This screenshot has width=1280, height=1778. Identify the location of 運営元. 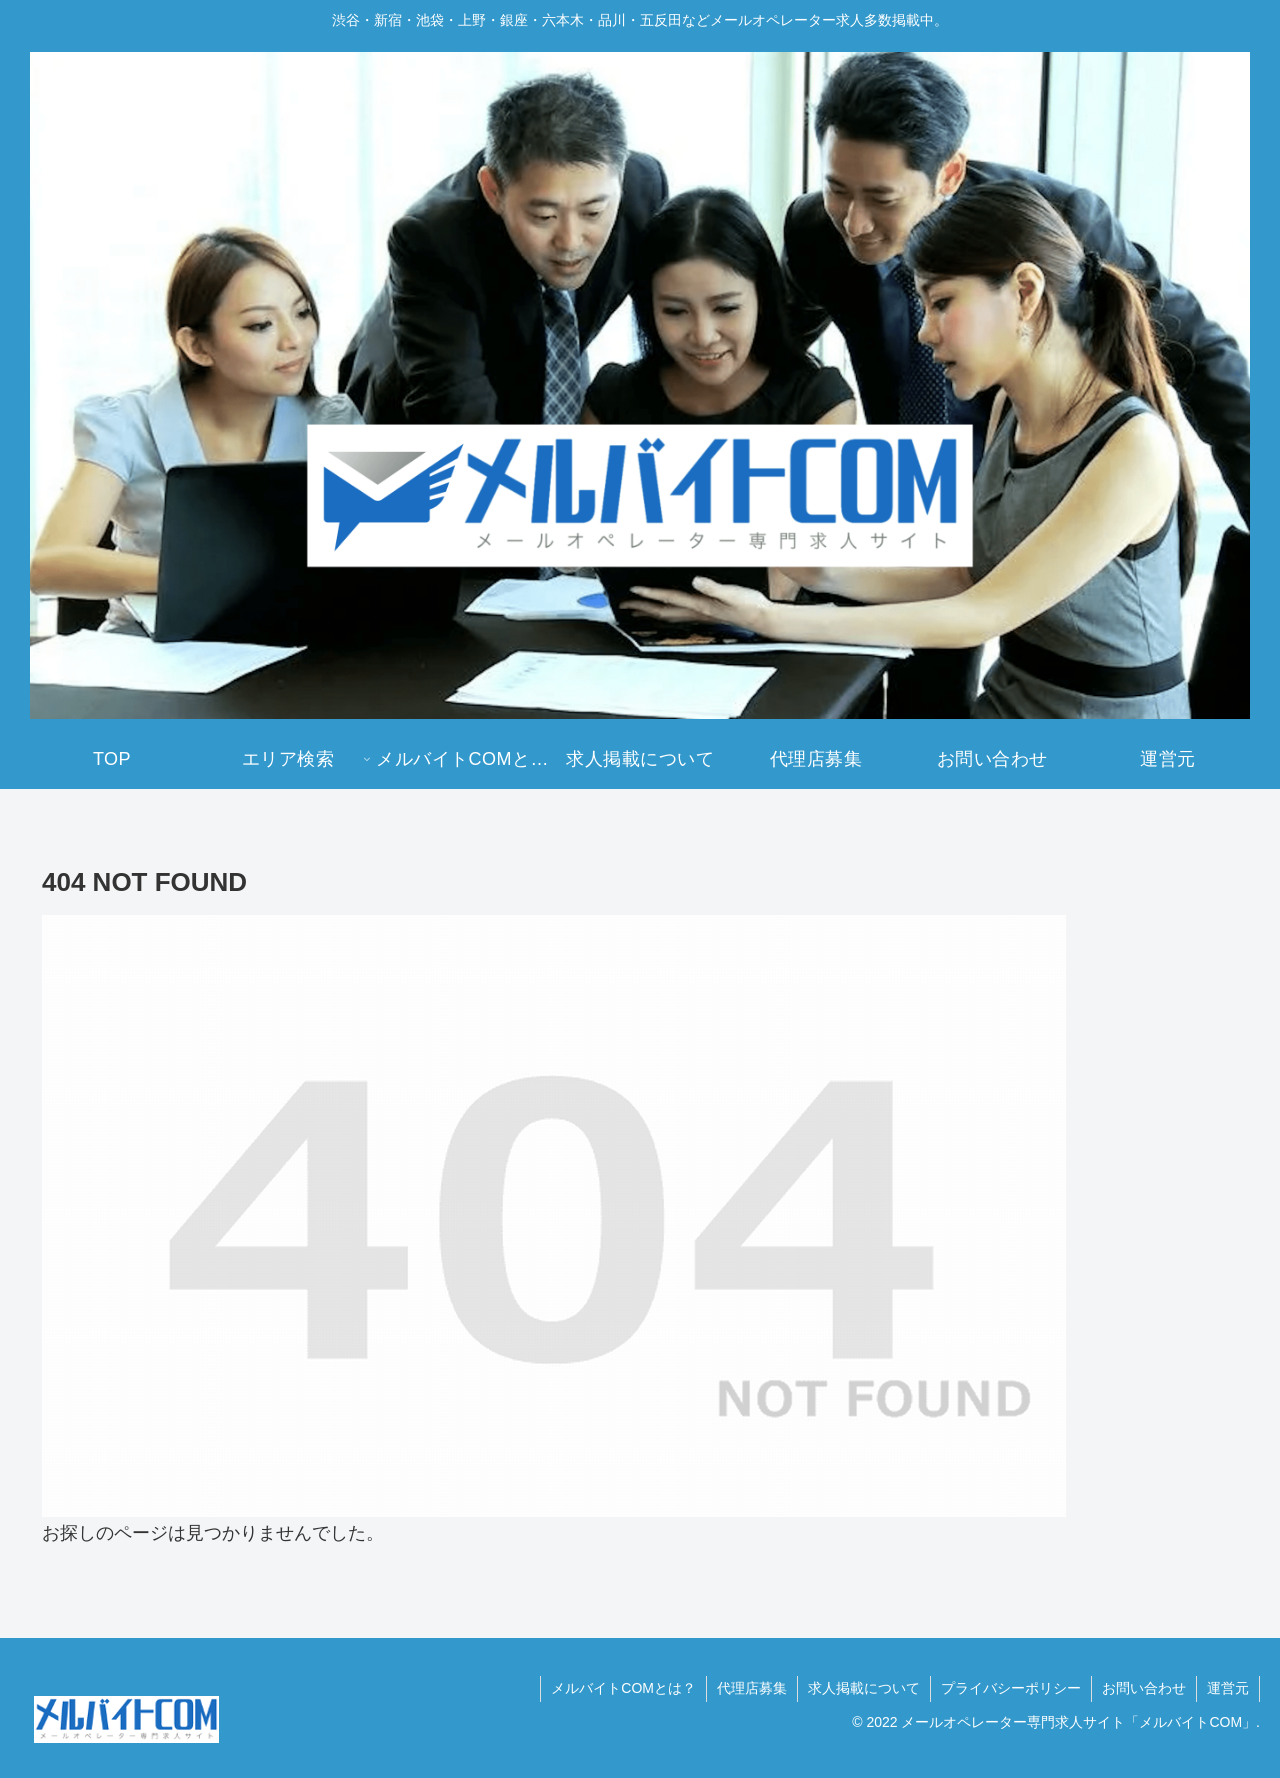
(1228, 1688).